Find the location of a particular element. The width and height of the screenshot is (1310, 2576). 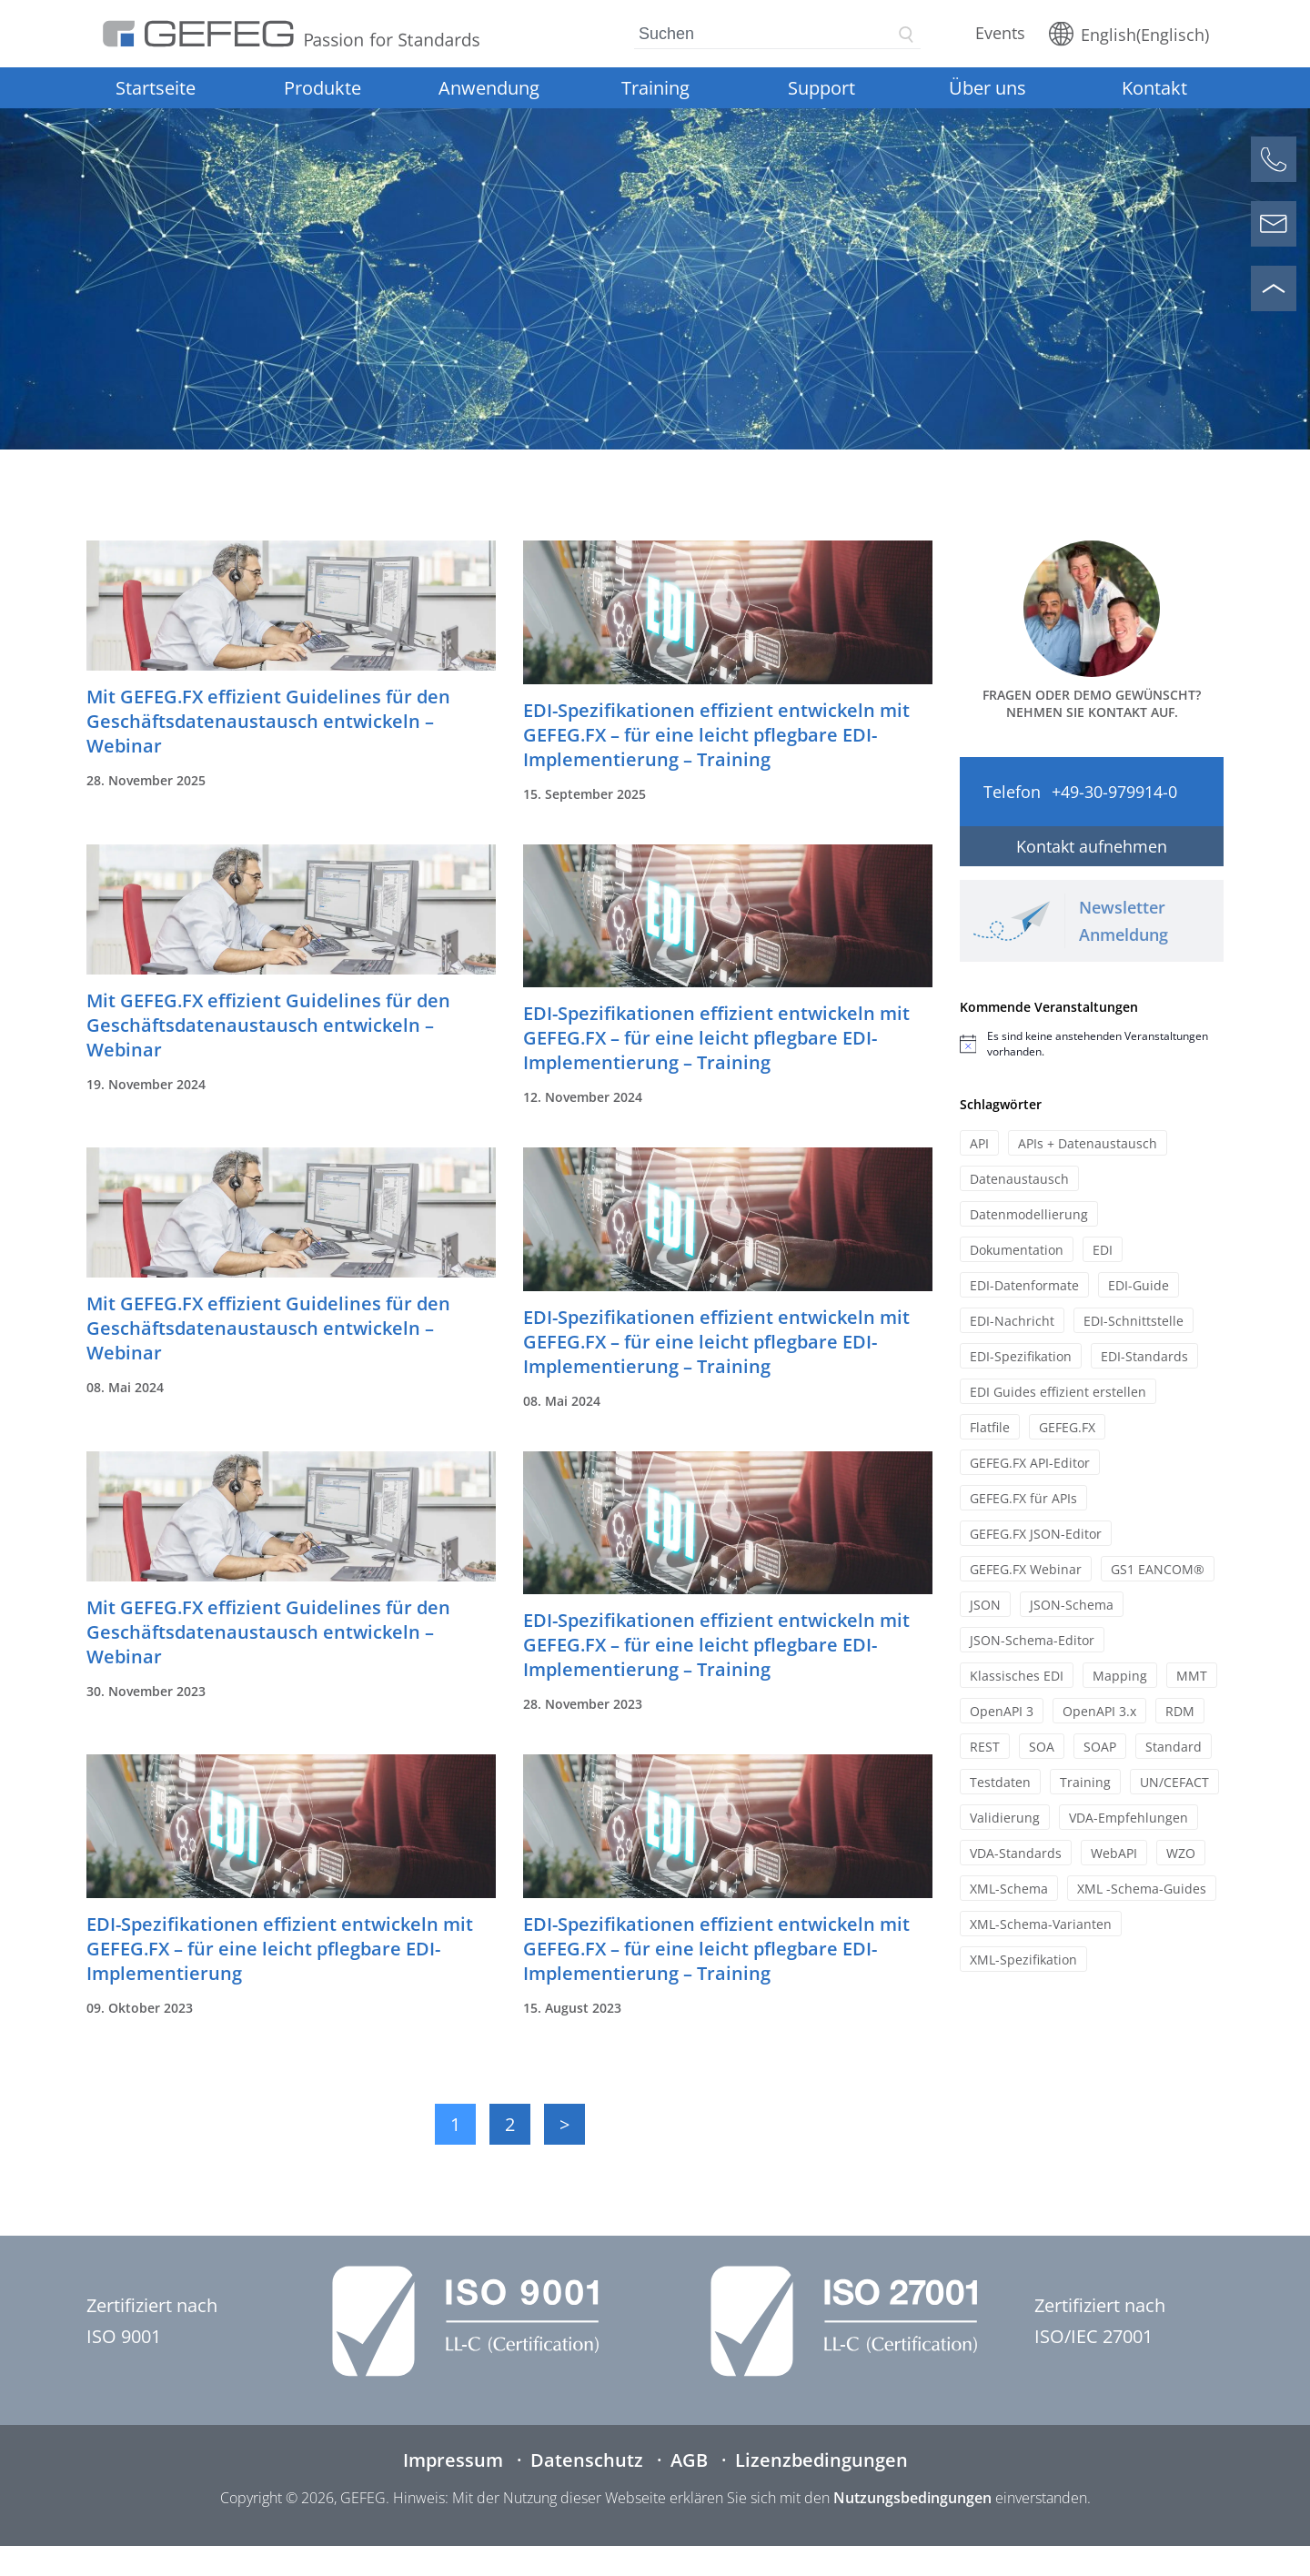

EDI-Guide [EDI-Guide (11 Einträge)] is located at coordinates (1138, 1285).